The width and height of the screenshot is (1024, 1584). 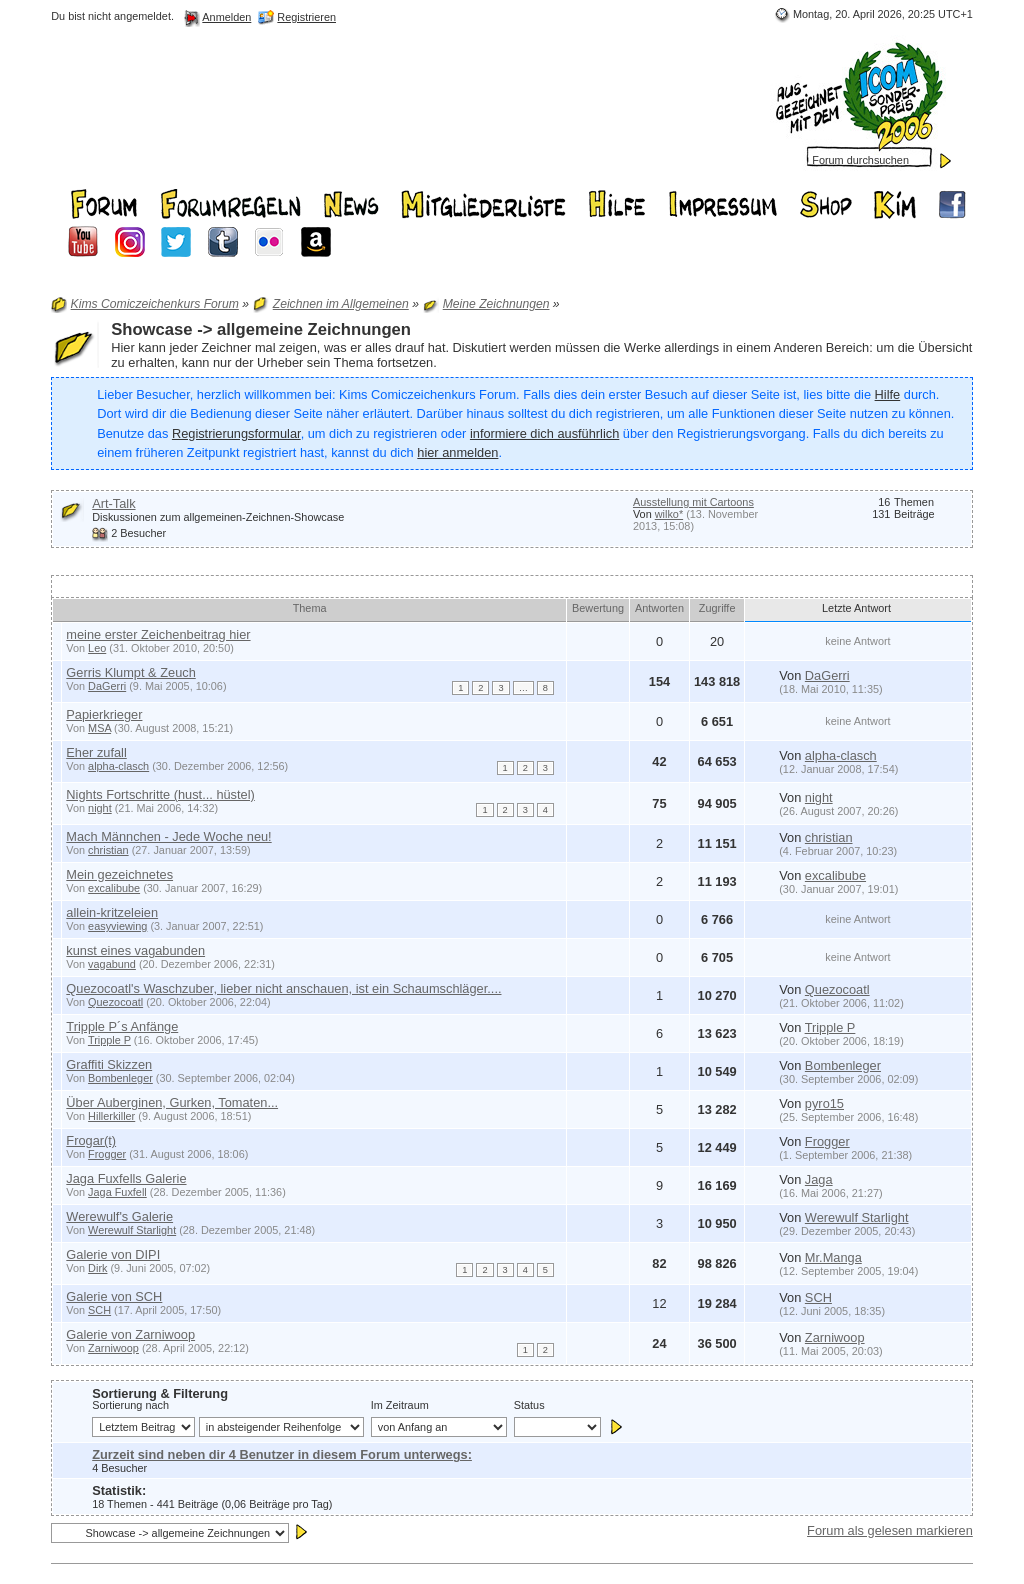 What do you see at coordinates (91, 1140) in the screenshot?
I see `Frogar(t)` at bounding box center [91, 1140].